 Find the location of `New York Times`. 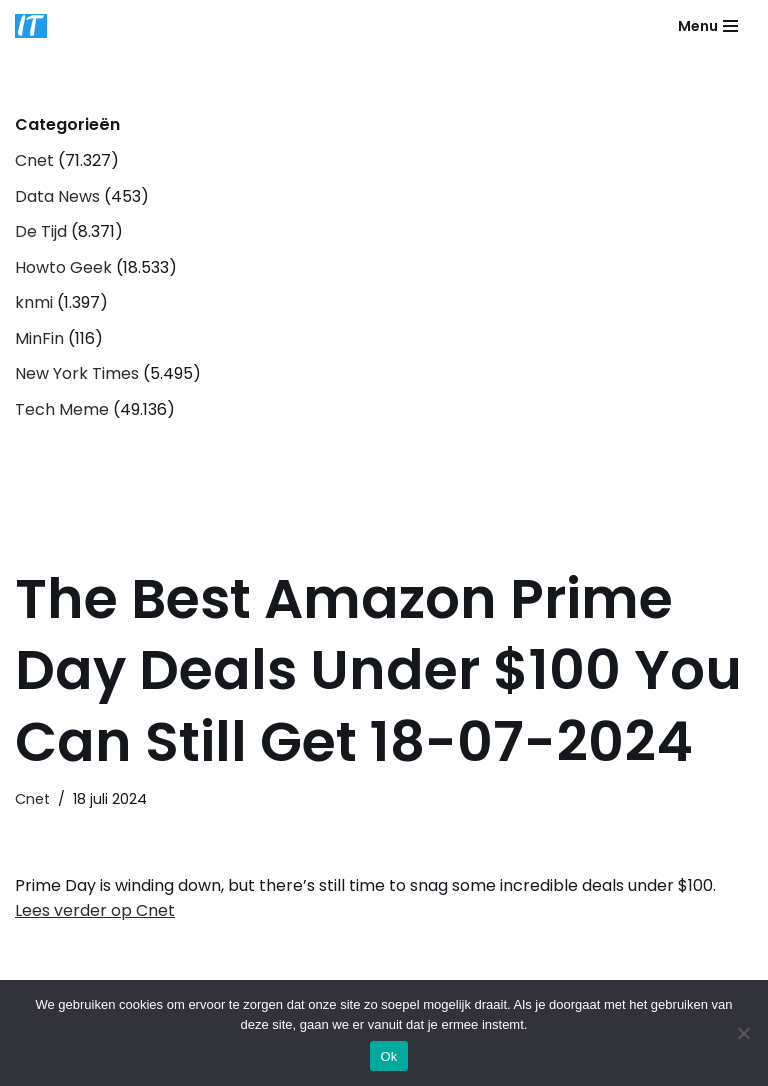

New York Times is located at coordinates (77, 373).